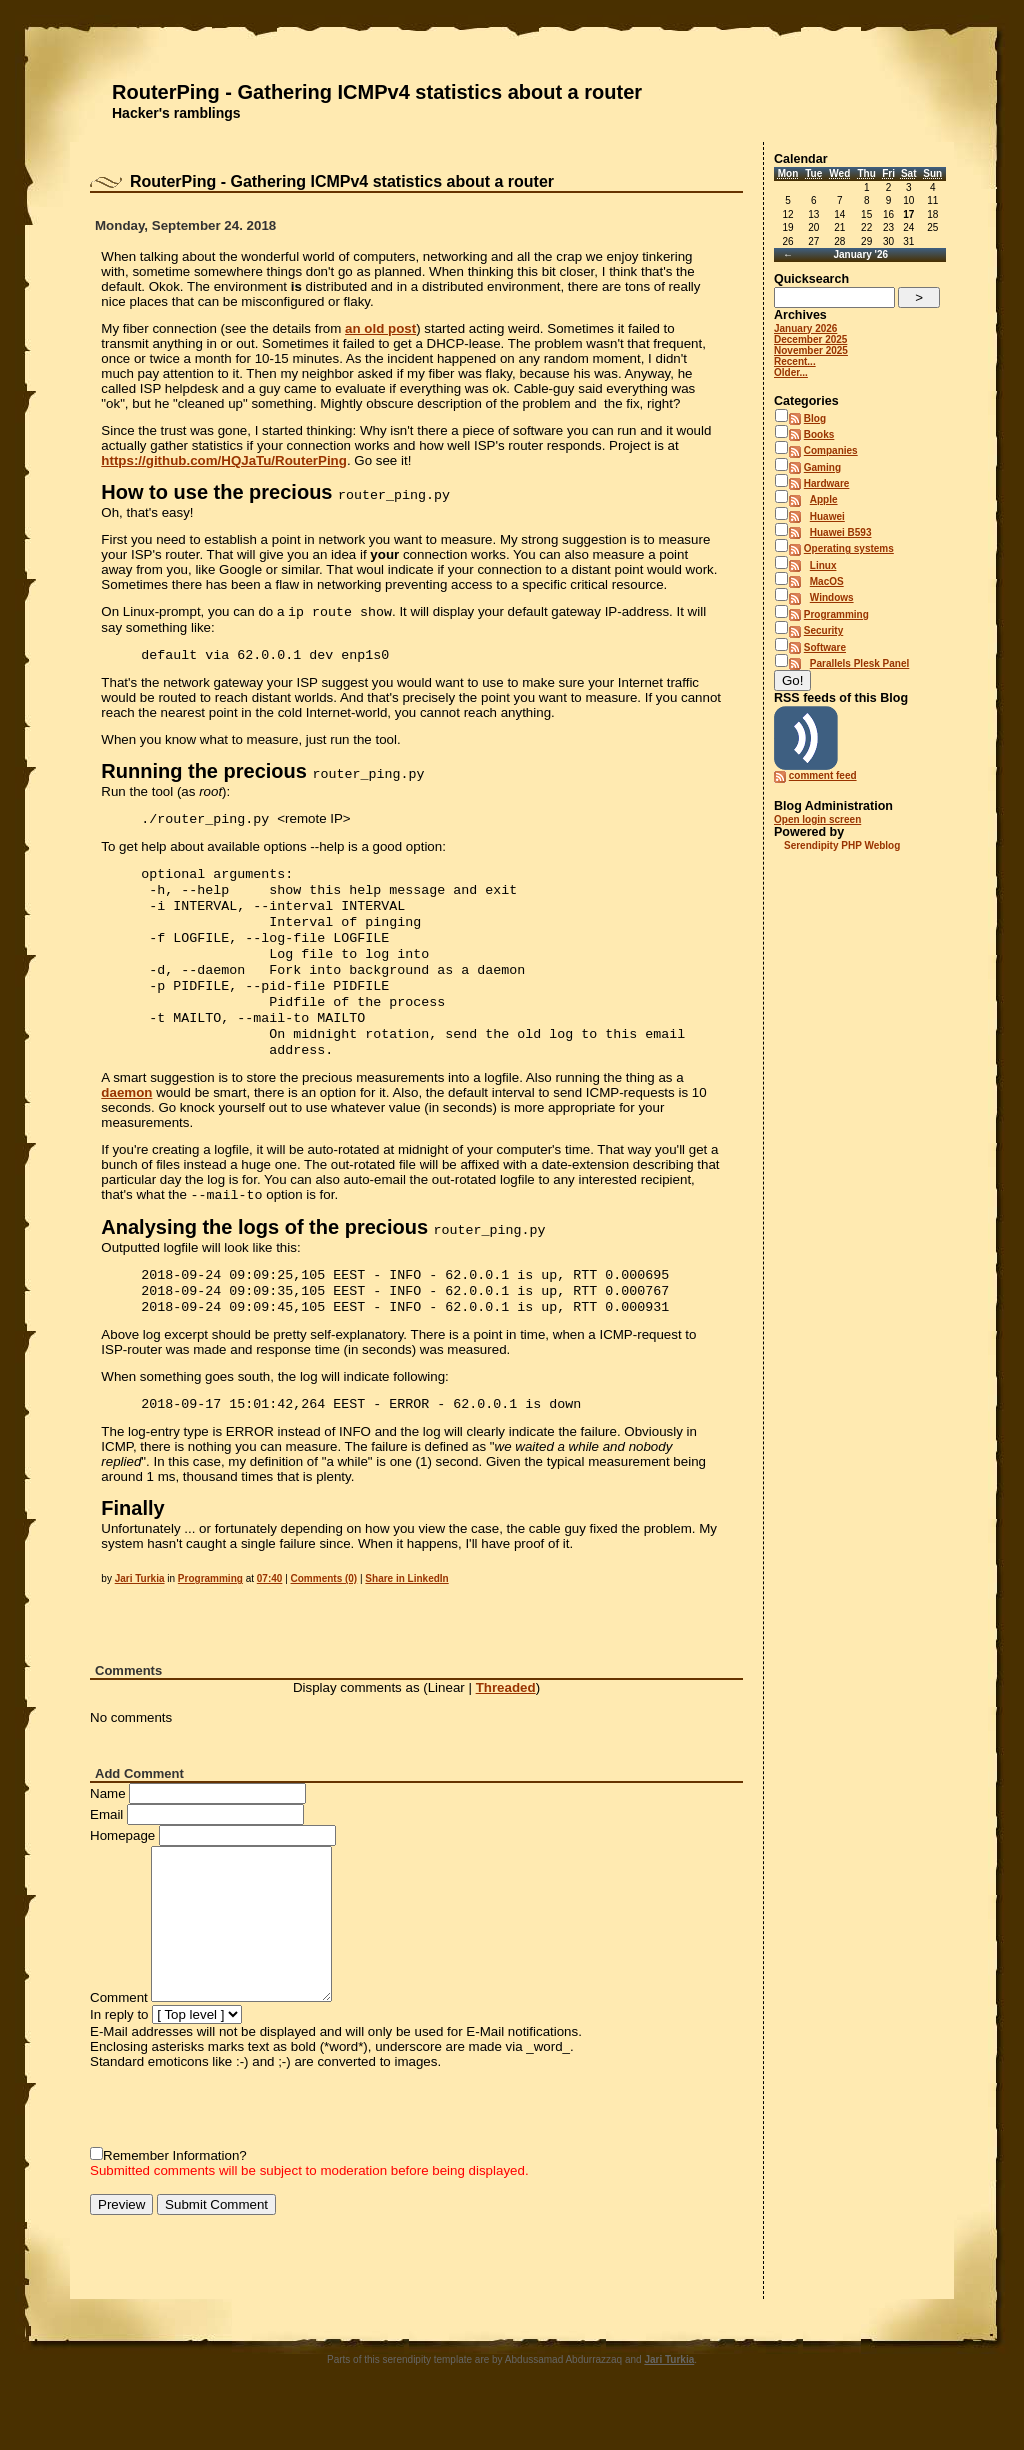 This screenshot has width=1024, height=2450. I want to click on November 2025, so click(811, 350).